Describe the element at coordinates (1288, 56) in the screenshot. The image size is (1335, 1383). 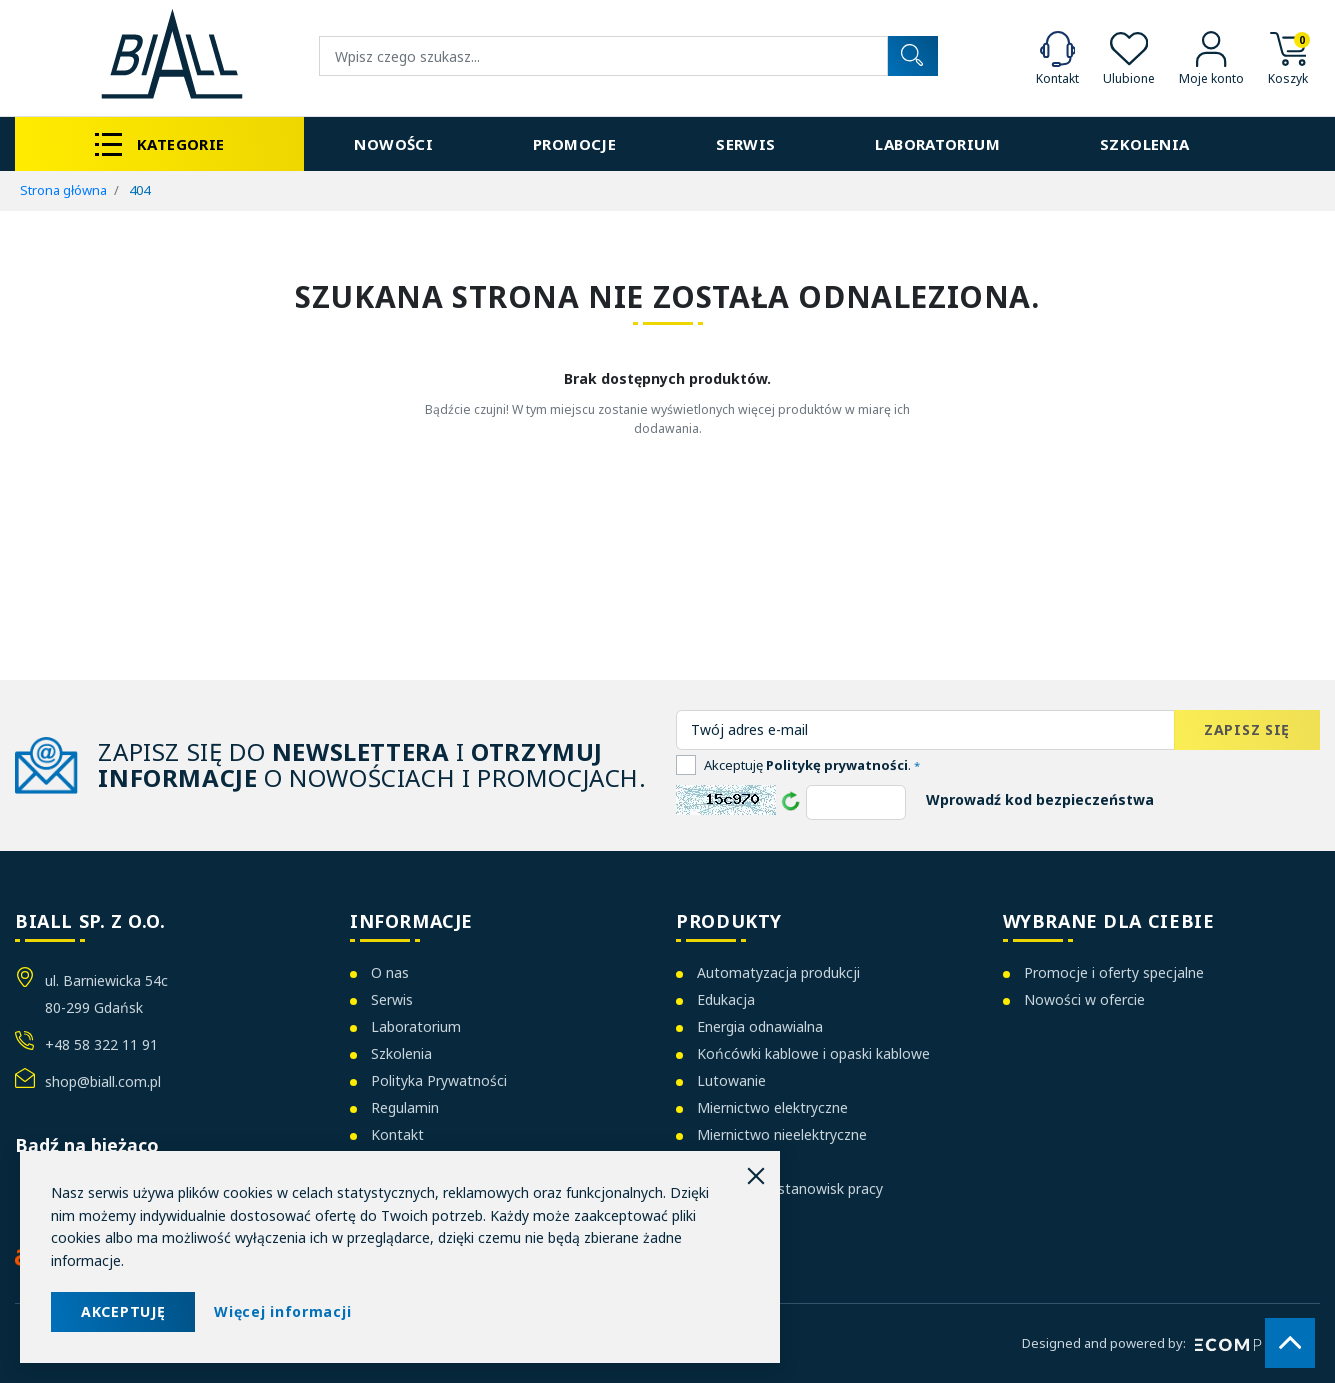
I see `[button]` at that location.